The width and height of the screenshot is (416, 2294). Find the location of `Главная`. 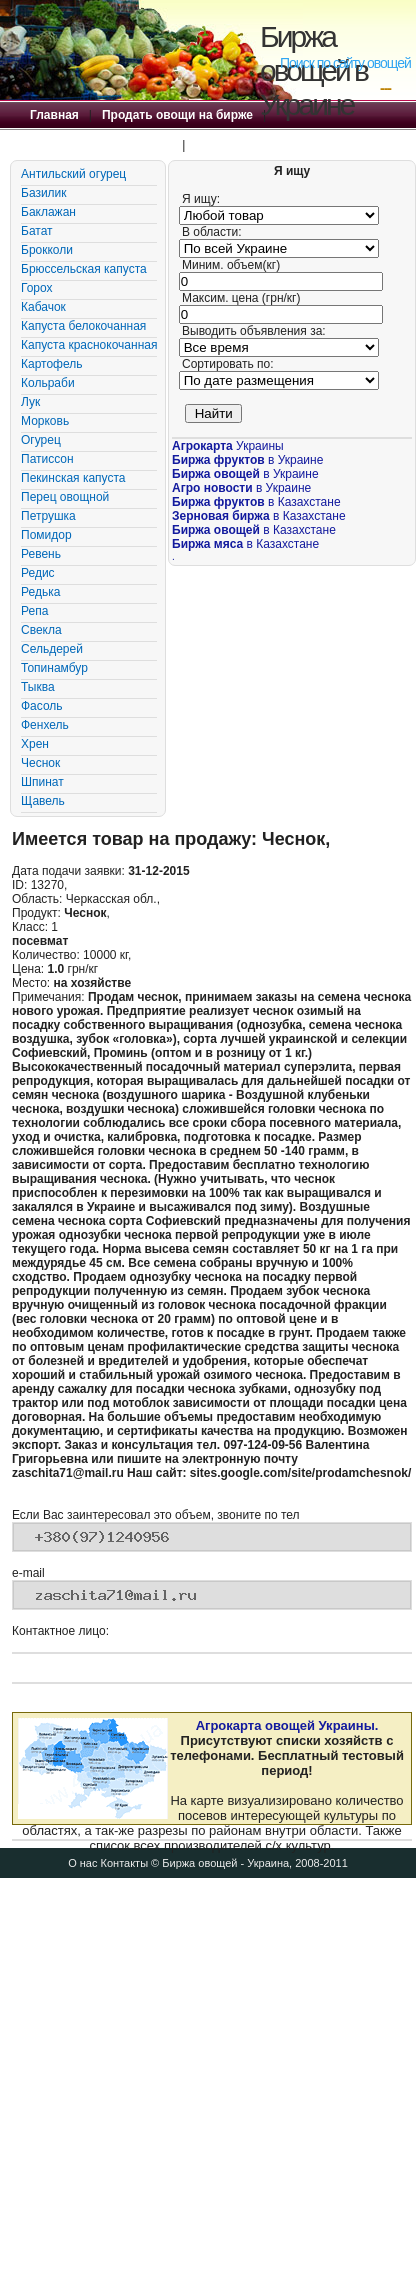

Главная is located at coordinates (54, 115).